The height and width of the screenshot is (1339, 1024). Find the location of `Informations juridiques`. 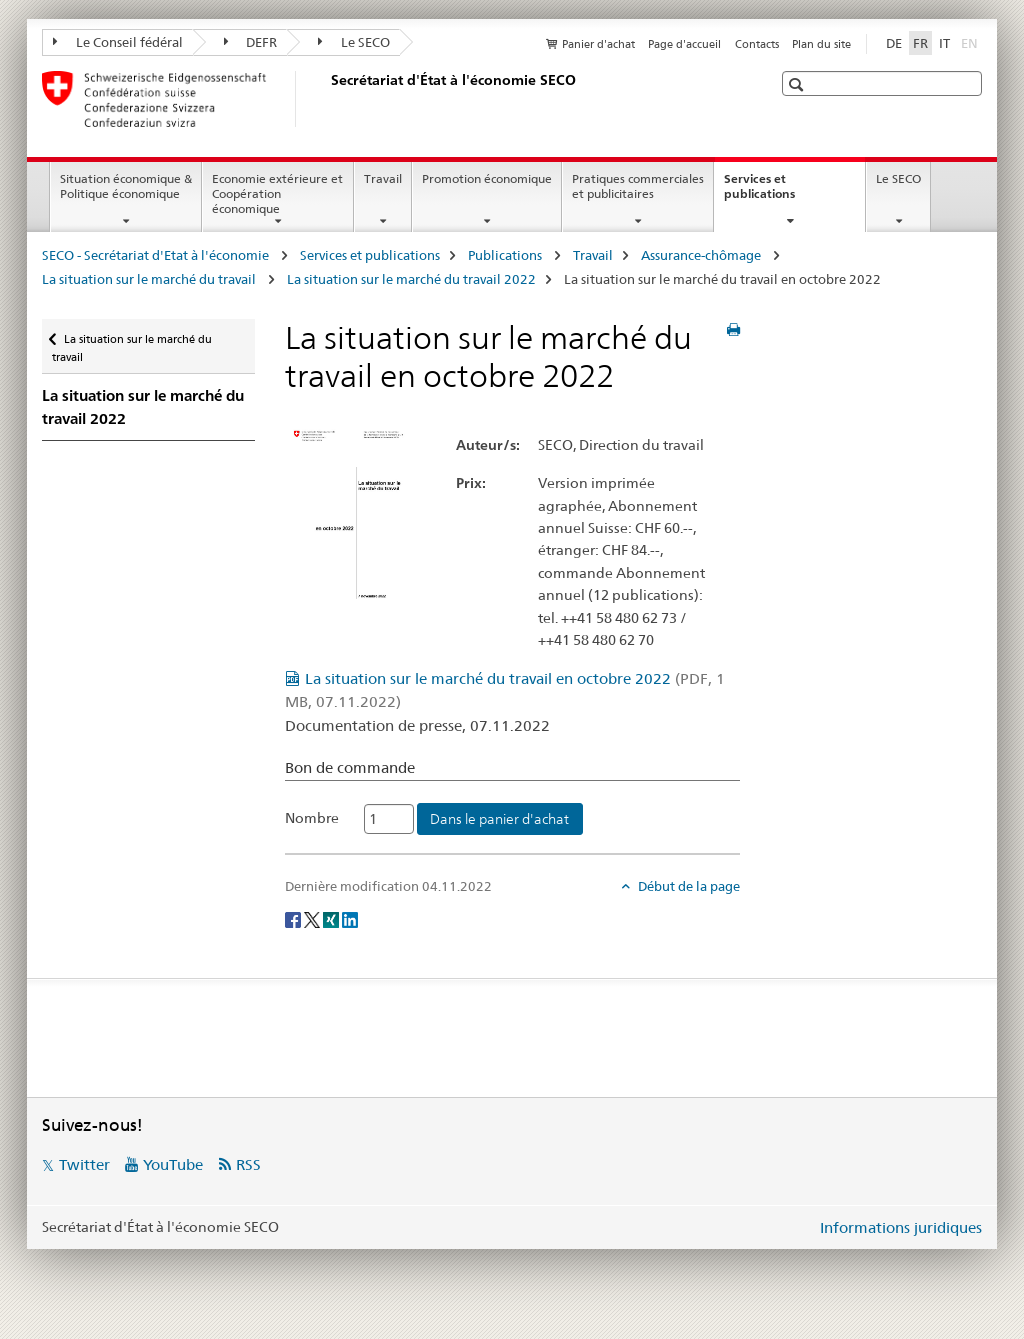

Informations juridiques is located at coordinates (901, 1227).